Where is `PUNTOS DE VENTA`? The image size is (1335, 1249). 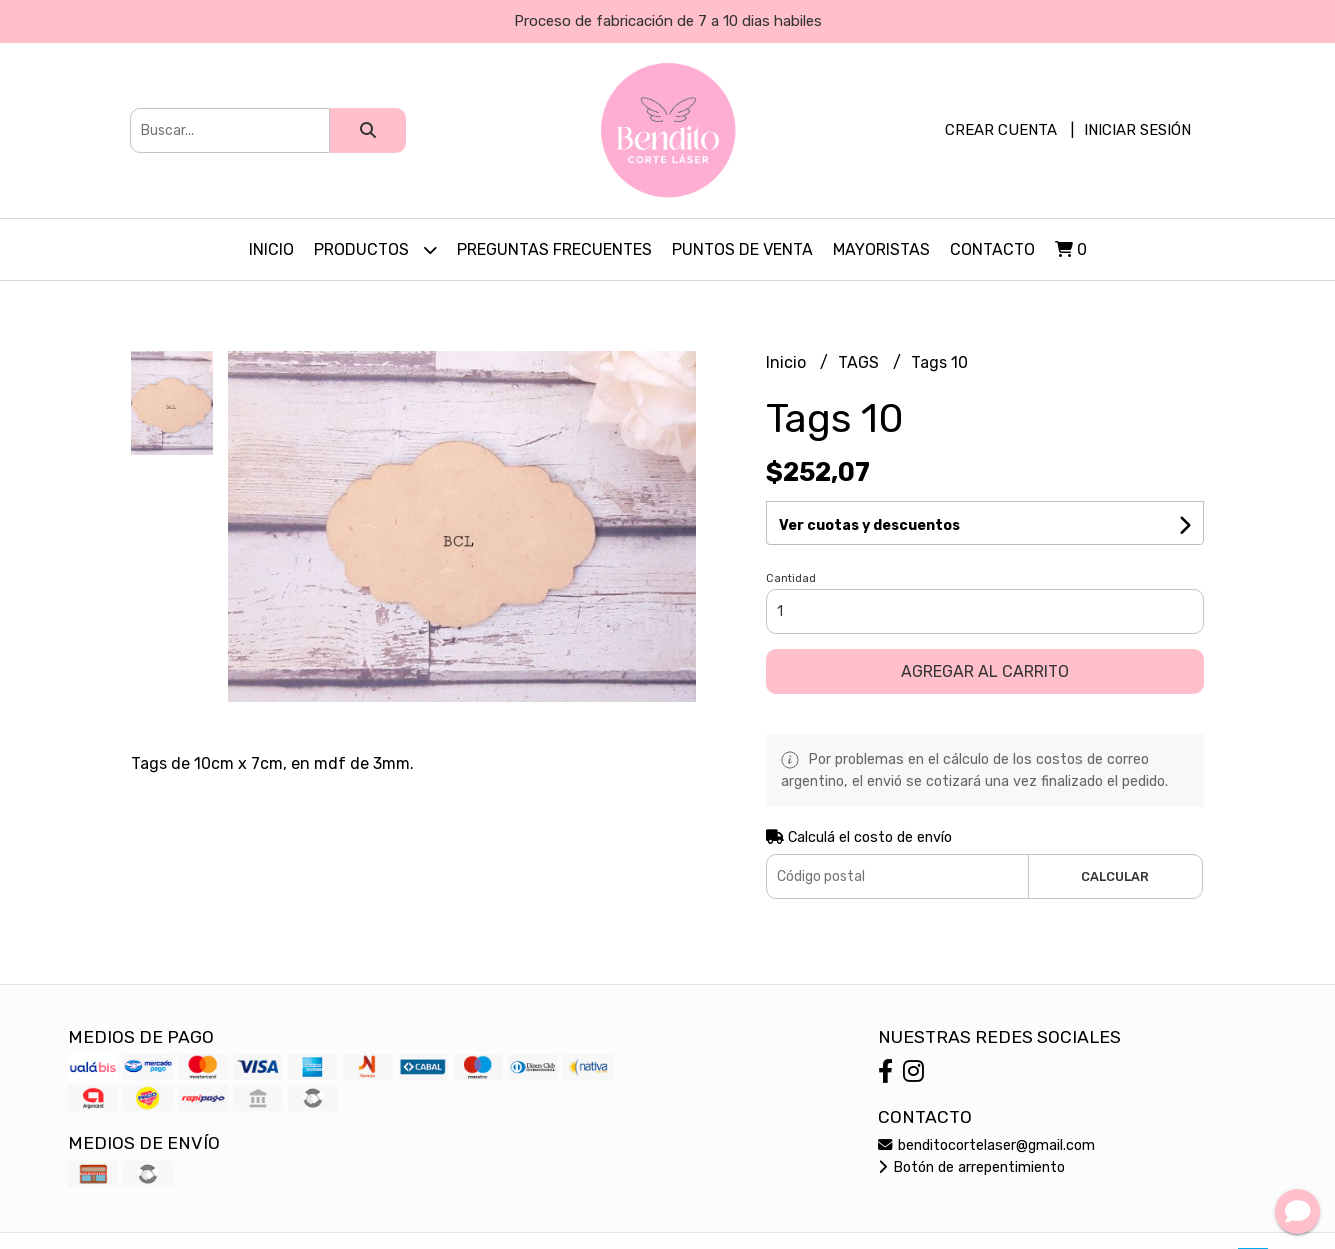
PUNTOS DE VENTA is located at coordinates (742, 249).